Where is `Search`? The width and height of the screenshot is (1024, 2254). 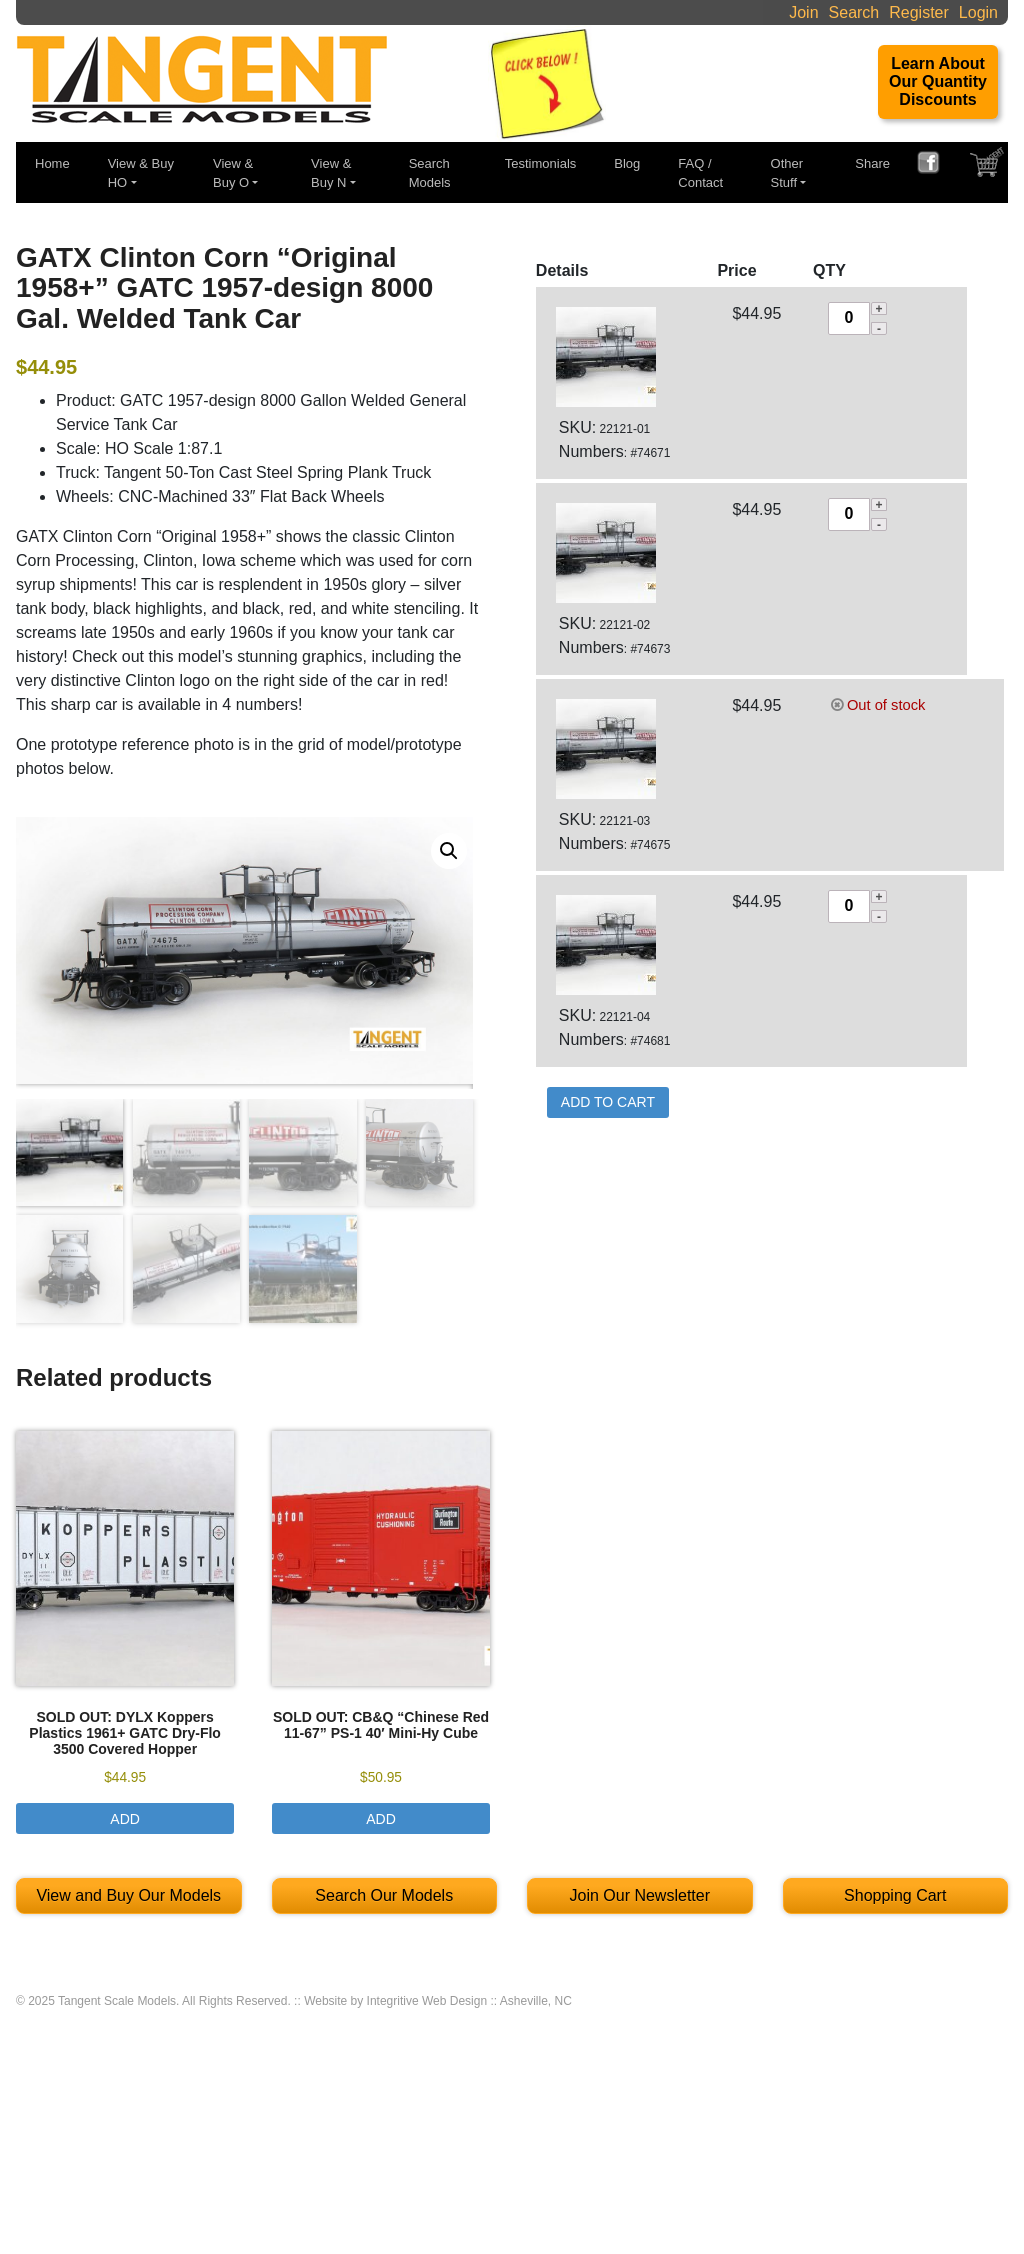 Search is located at coordinates (854, 12).